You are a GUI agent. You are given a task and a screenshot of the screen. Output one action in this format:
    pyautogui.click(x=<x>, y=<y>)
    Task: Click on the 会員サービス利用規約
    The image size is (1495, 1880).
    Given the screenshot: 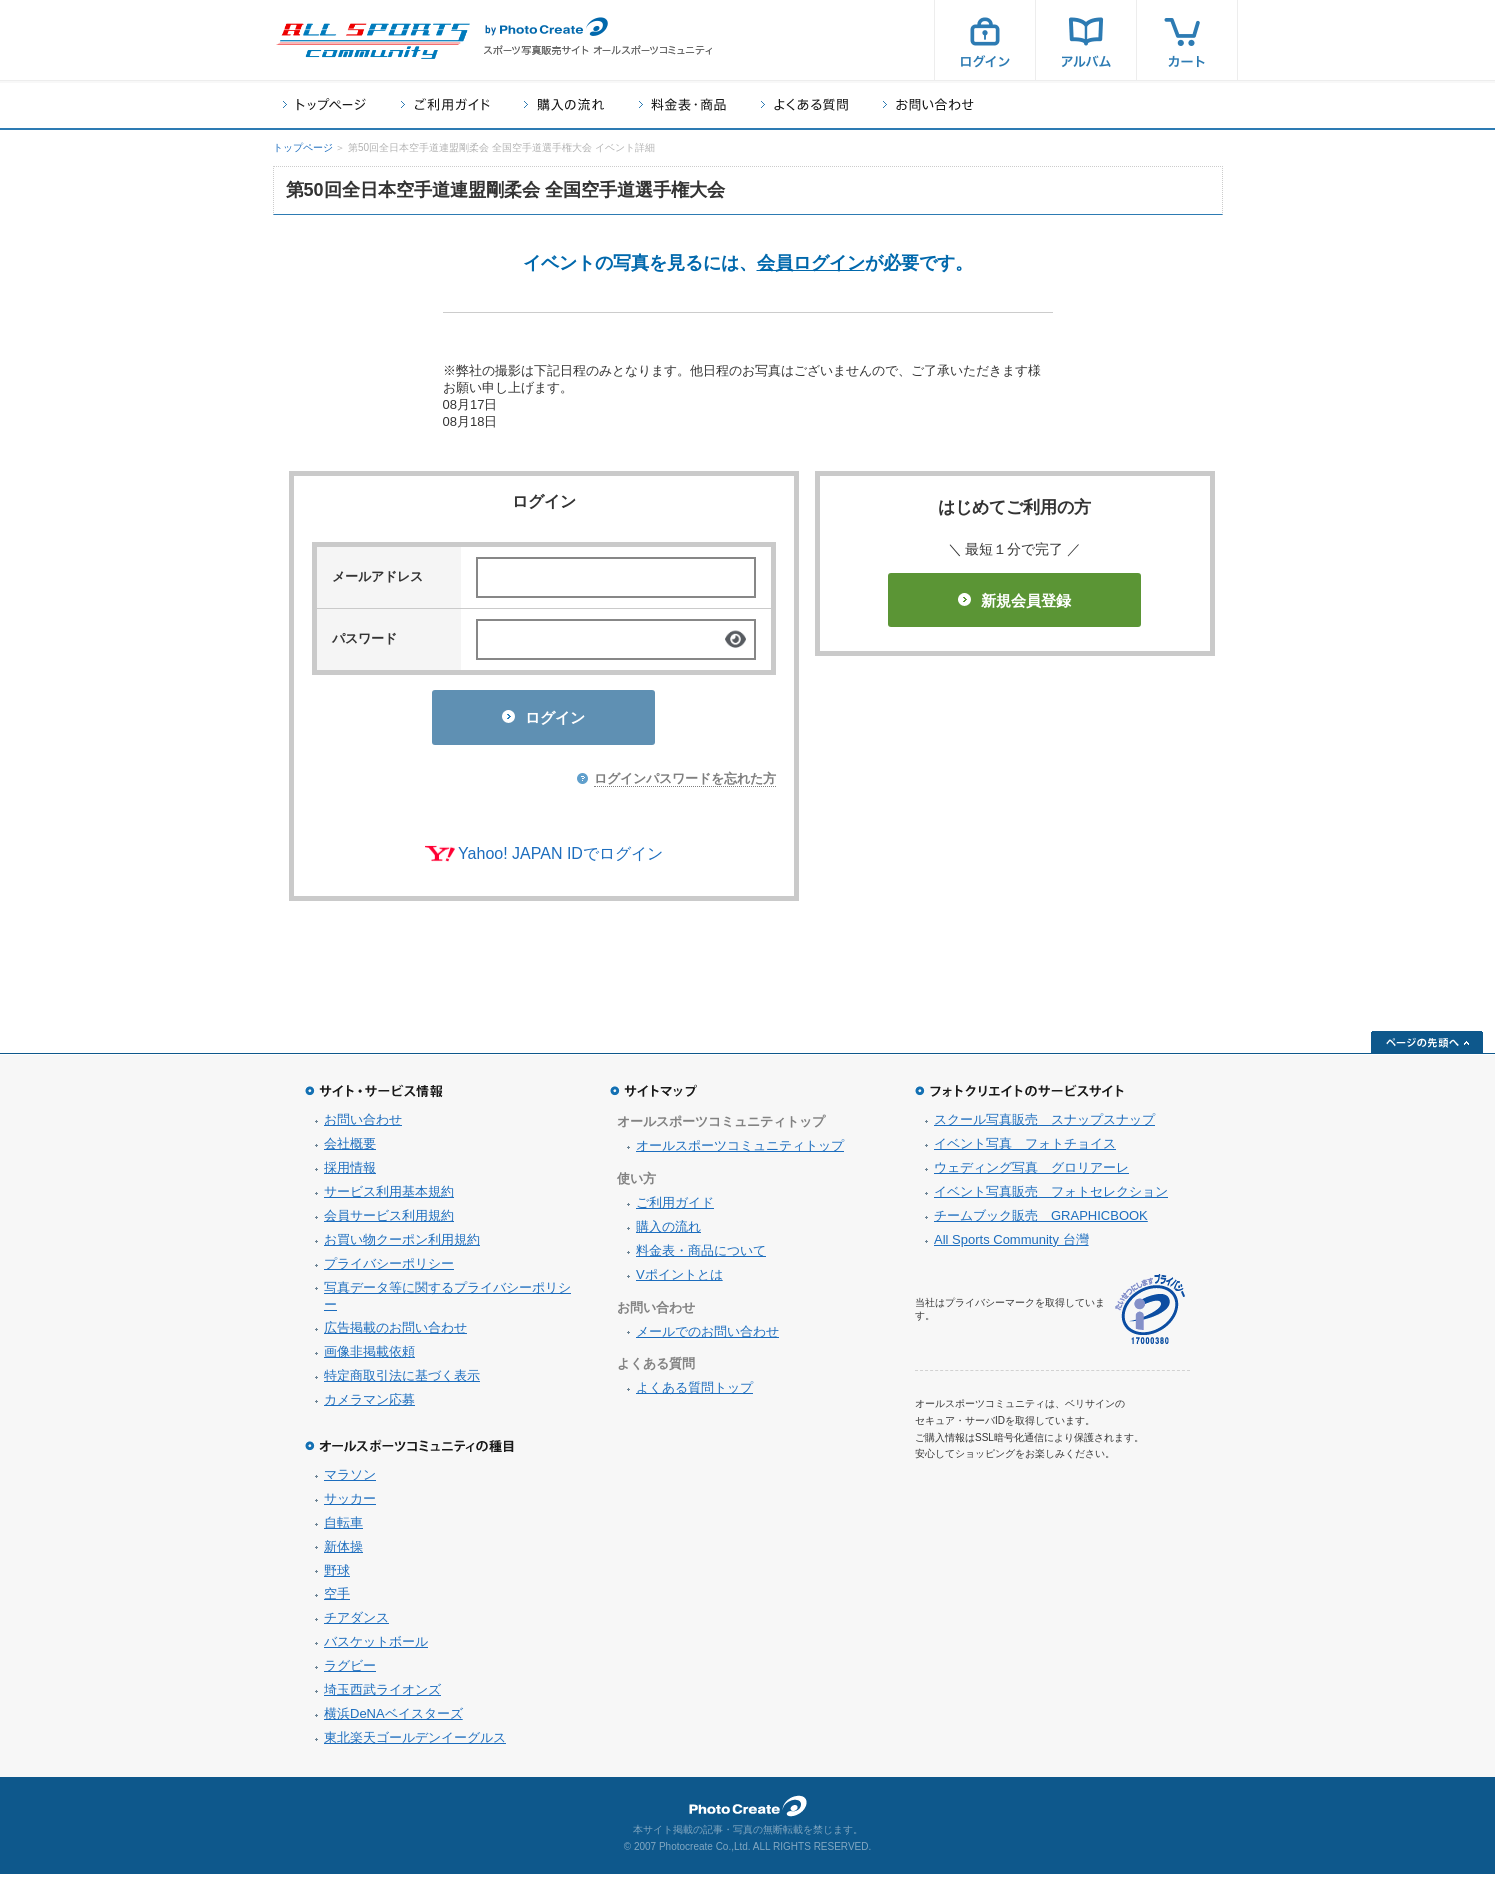 What is the action you would take?
    pyautogui.click(x=389, y=1221)
    